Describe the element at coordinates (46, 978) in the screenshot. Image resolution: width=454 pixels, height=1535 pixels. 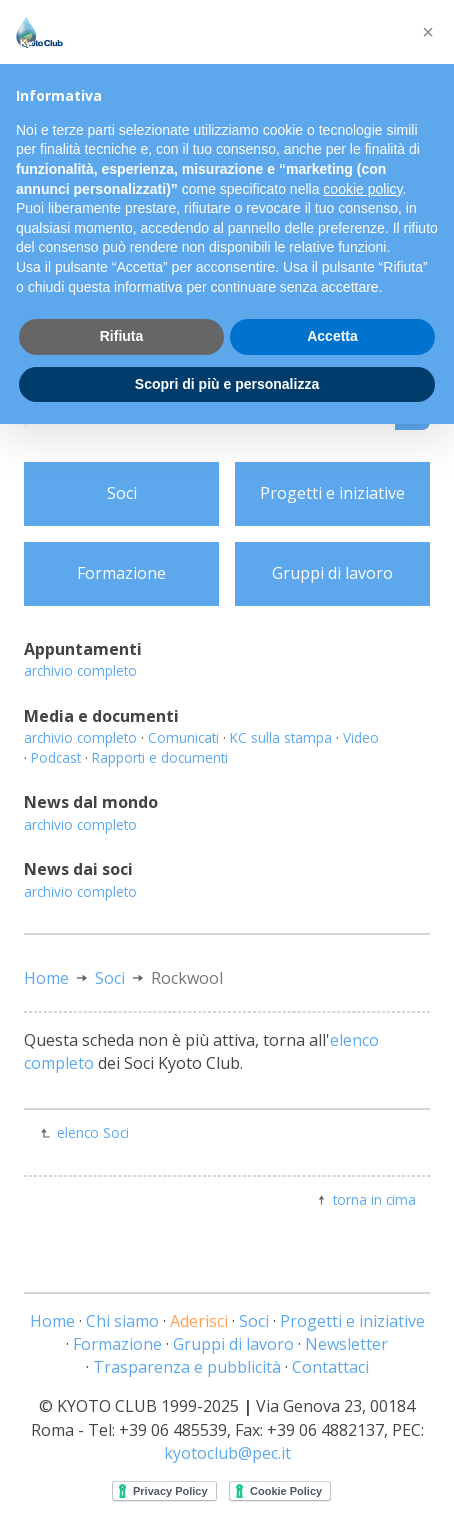
I see `Home` at that location.